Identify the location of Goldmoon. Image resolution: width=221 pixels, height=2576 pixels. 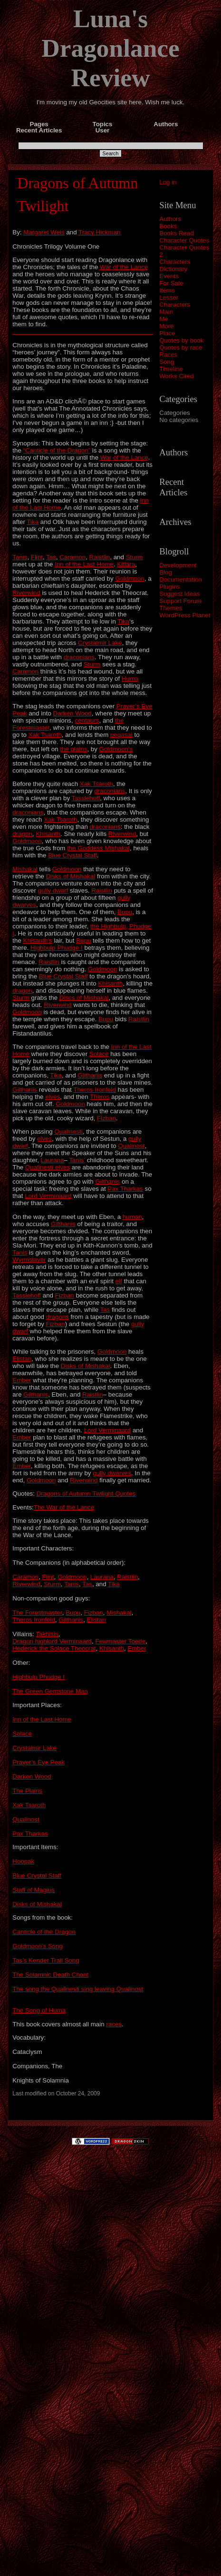
(129, 578).